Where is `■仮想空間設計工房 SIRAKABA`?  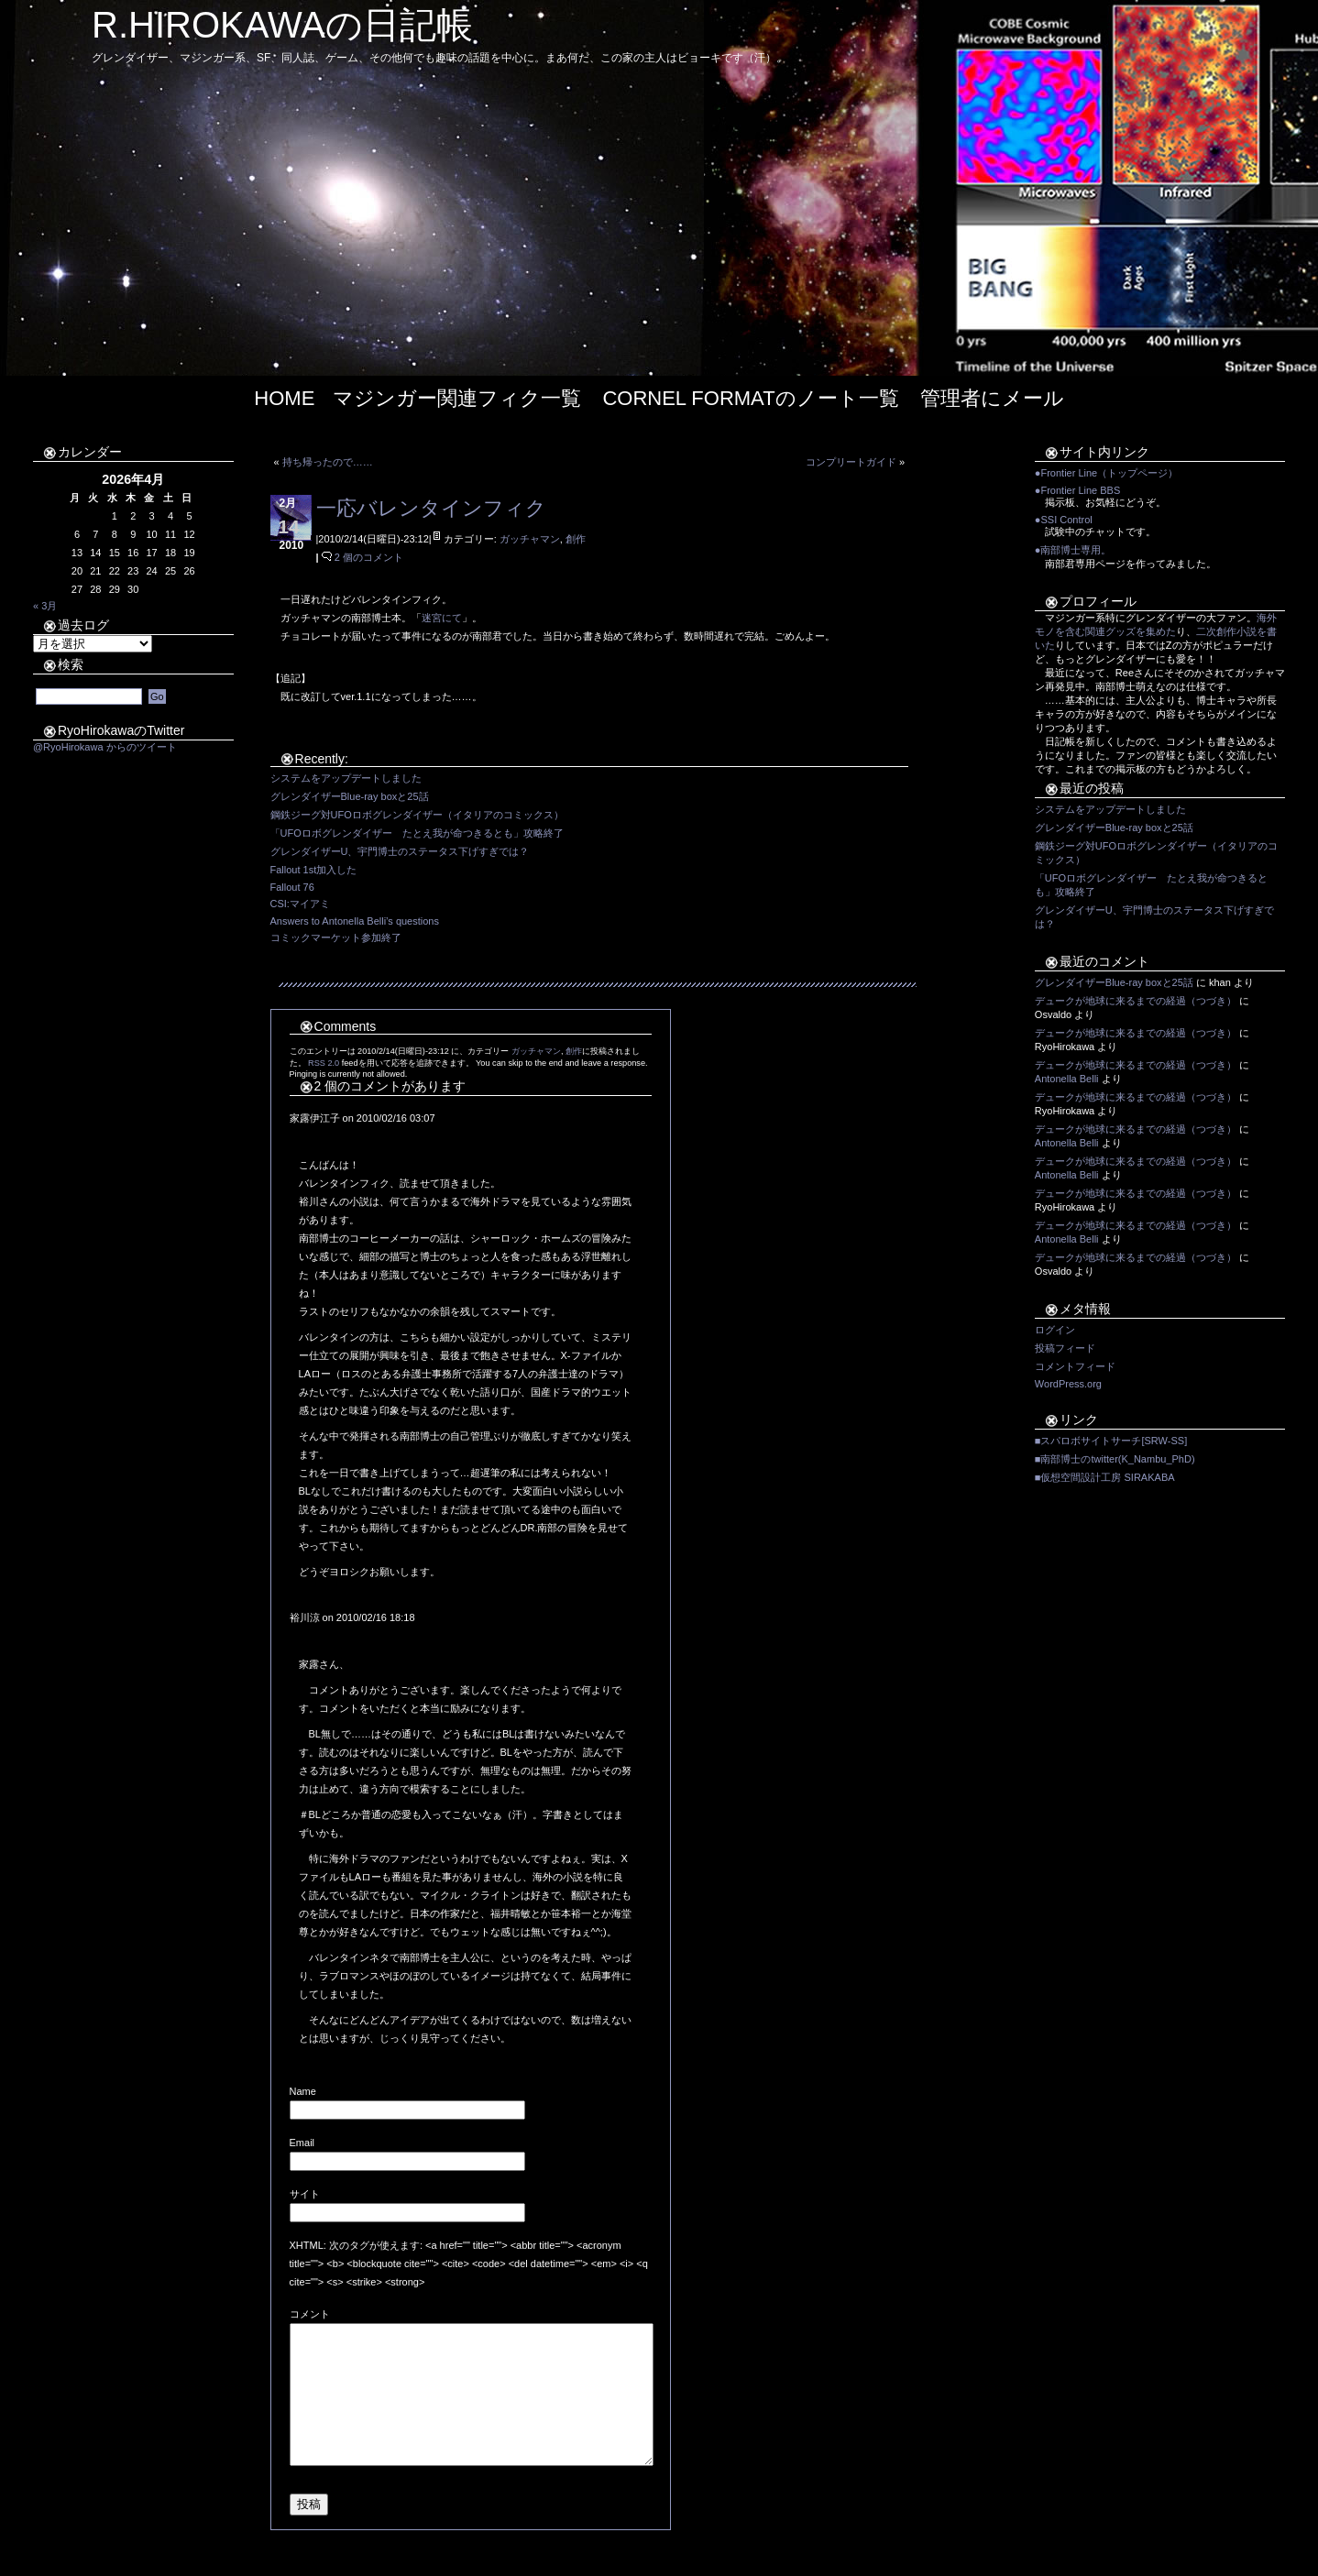 ■仮想空間設計工房 SIRAKABA is located at coordinates (1105, 1477).